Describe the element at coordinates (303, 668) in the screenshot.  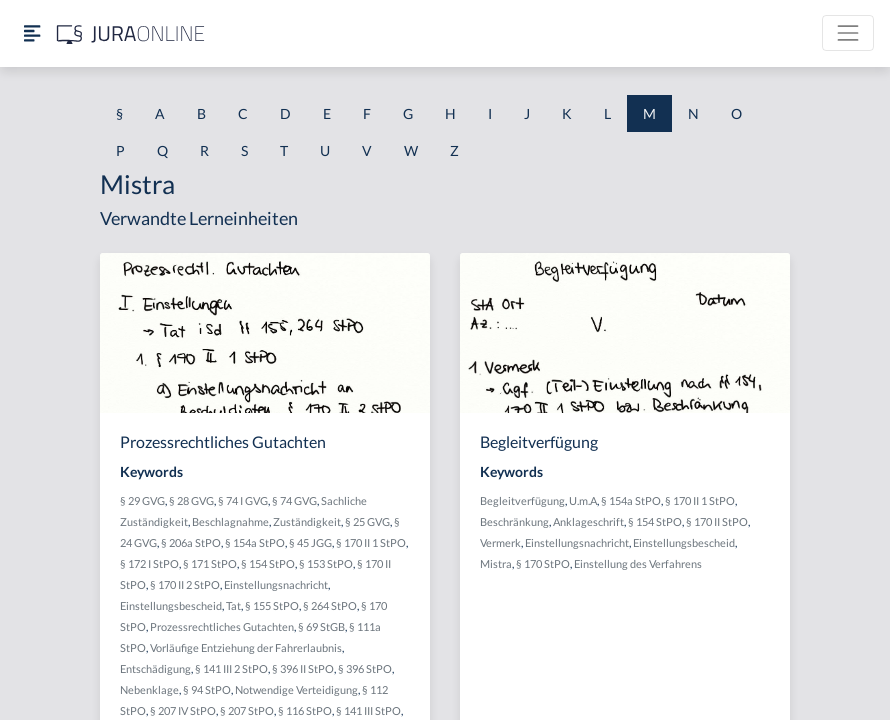
I see `§ 396 II StPO` at that location.